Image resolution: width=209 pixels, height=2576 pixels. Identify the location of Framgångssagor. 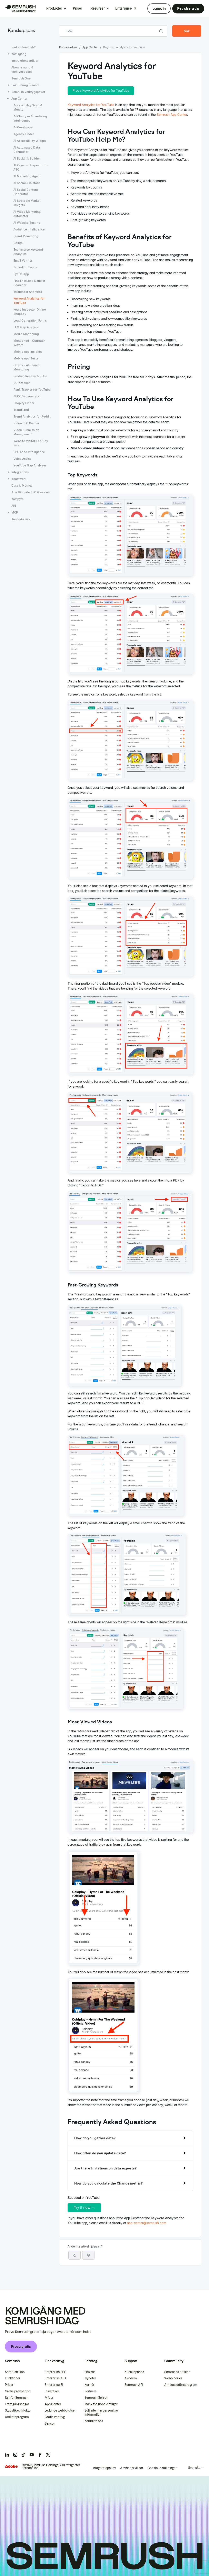
(17, 2404).